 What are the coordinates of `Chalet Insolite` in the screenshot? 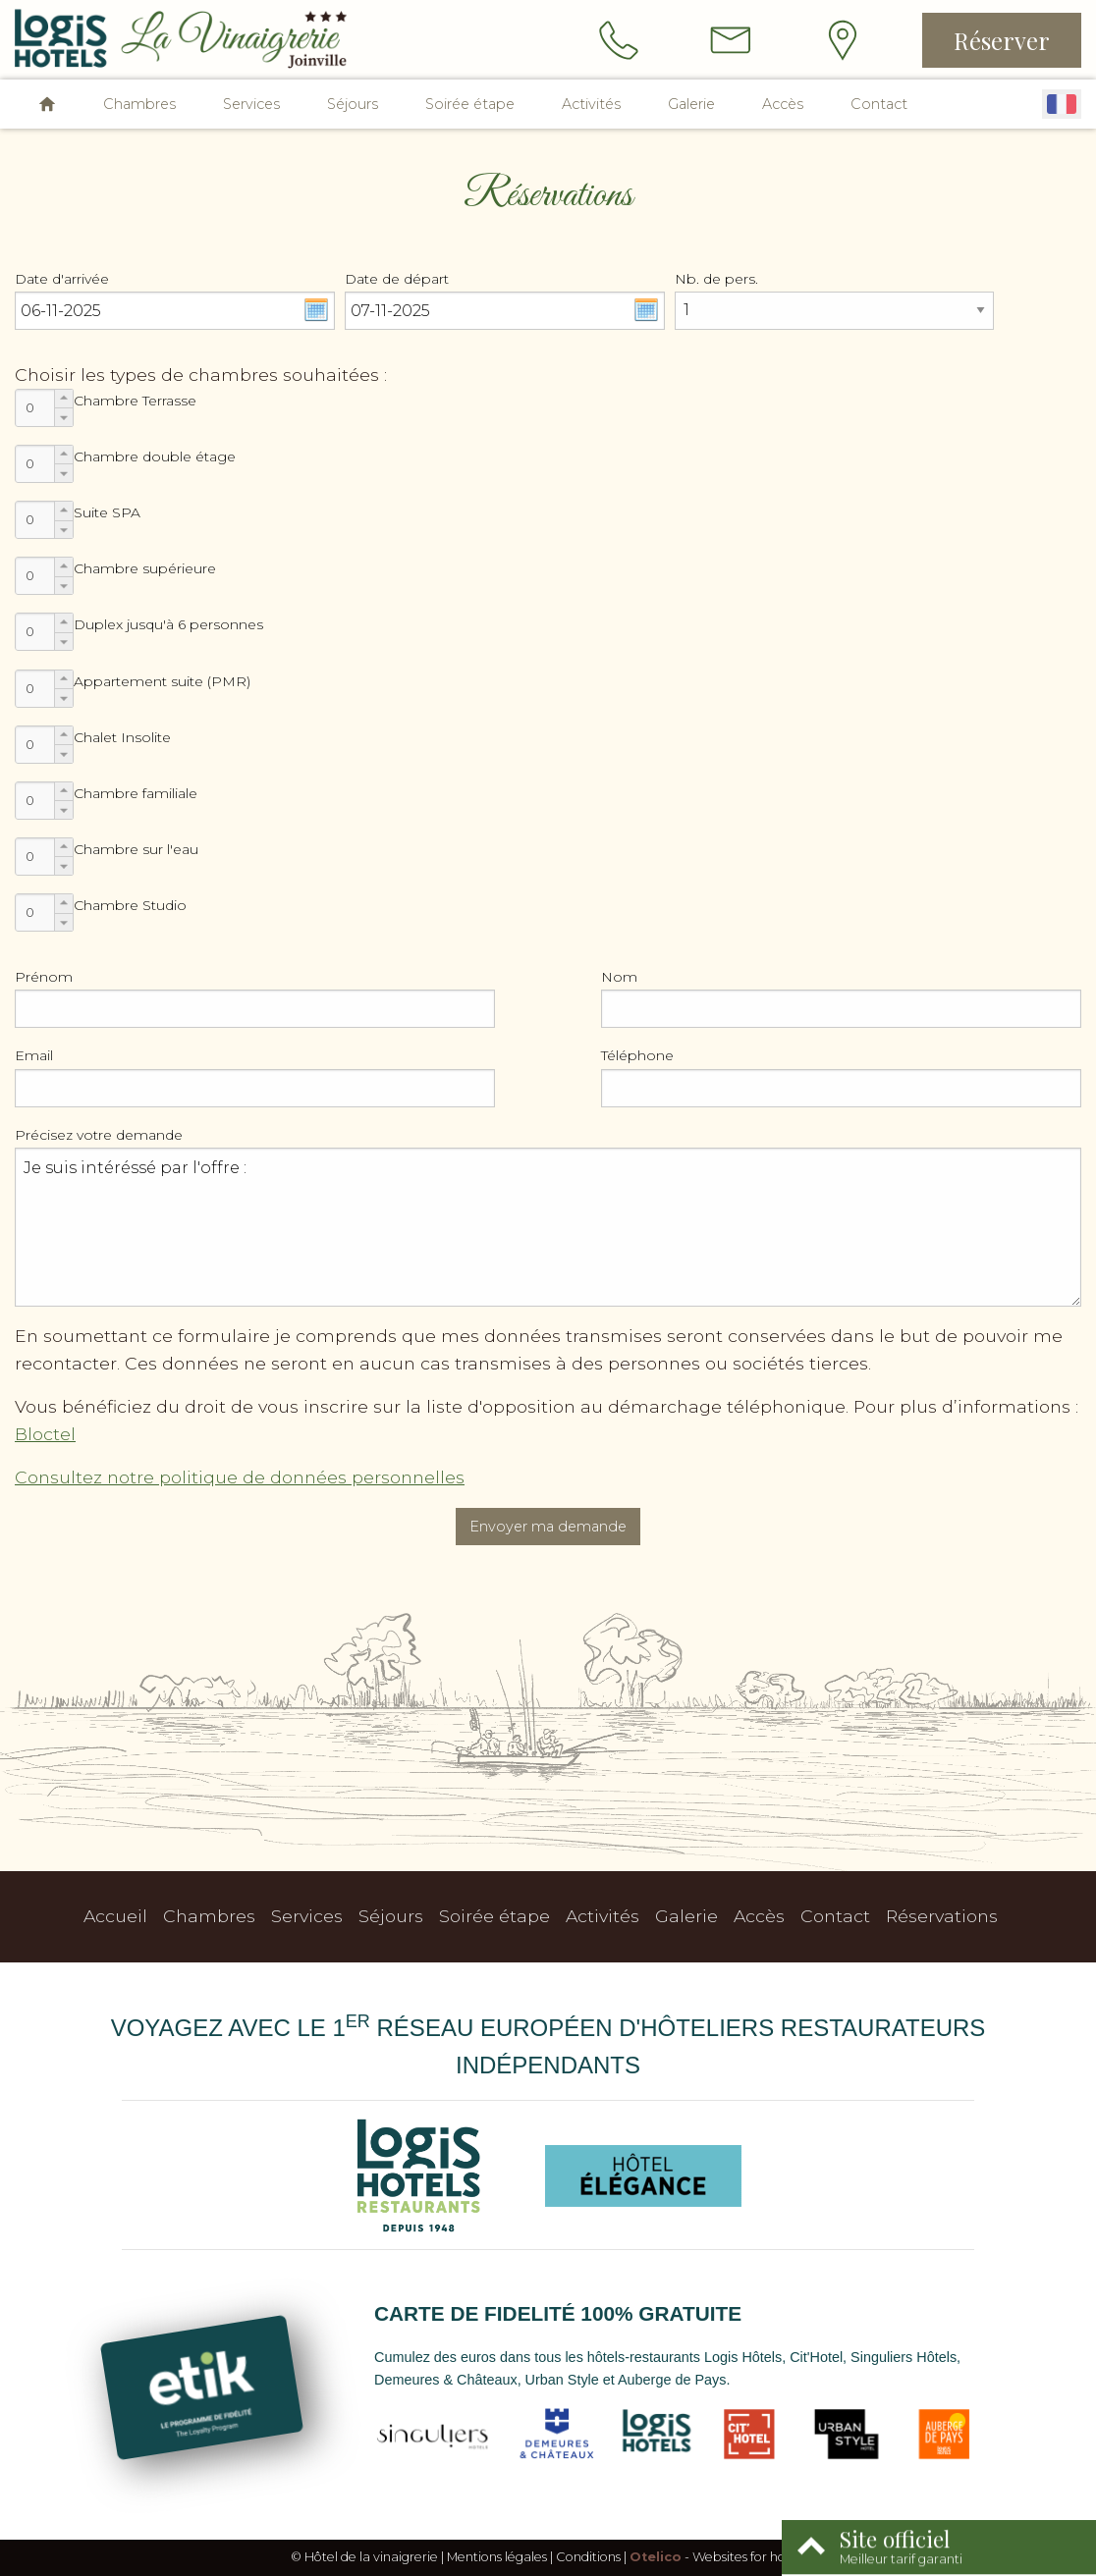 It's located at (122, 737).